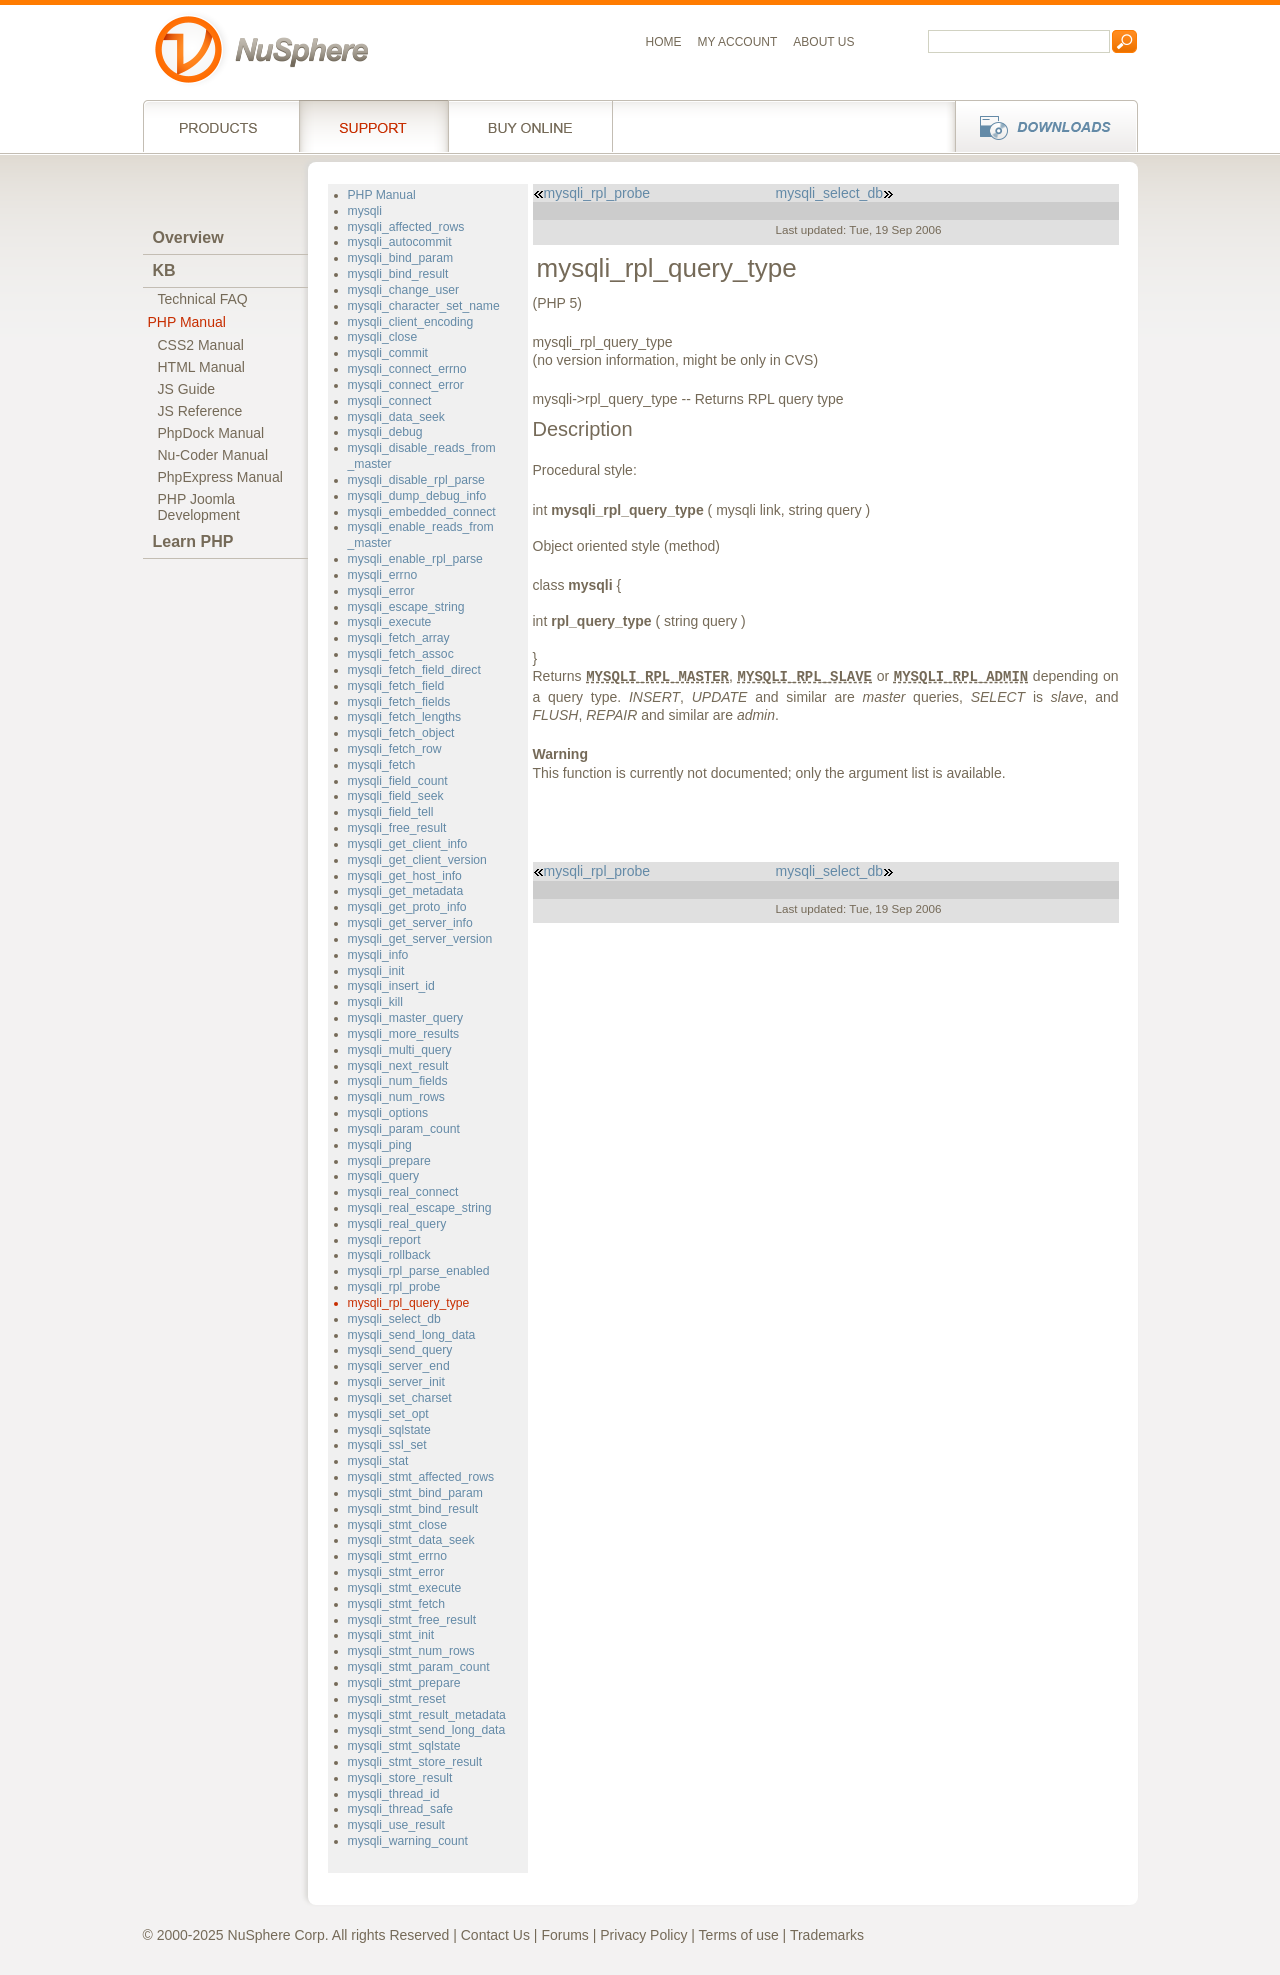  Describe the element at coordinates (398, 274) in the screenshot. I see `mysqli_bind_result` at that location.